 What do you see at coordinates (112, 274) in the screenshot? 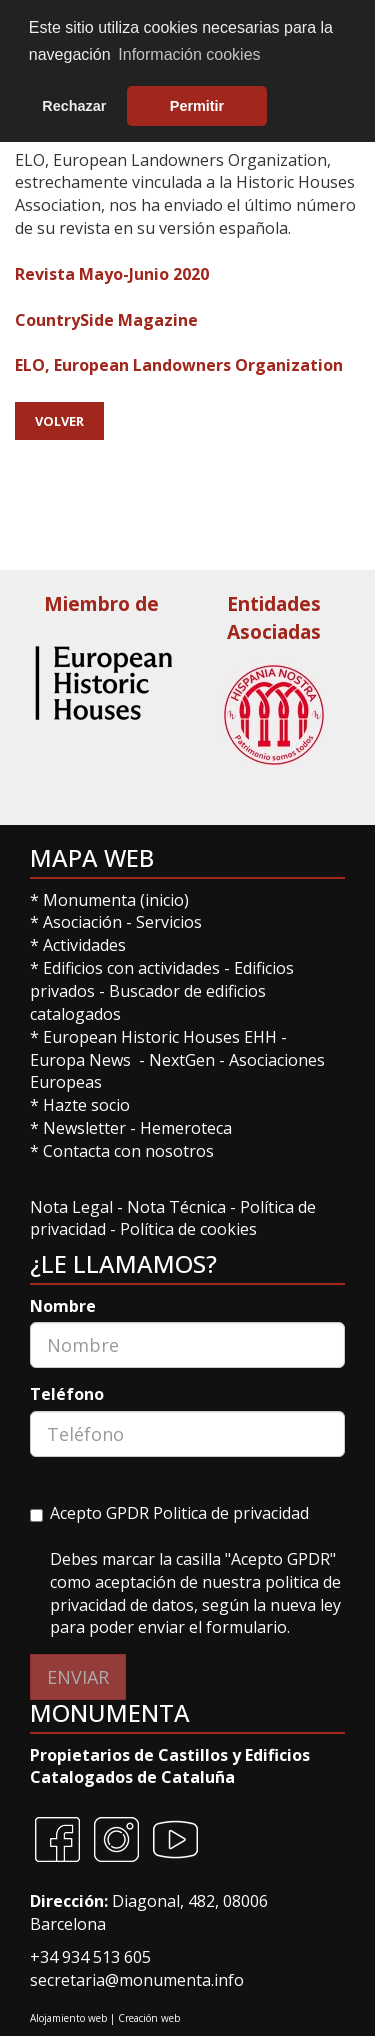
I see `Revista Mayo-Junio 2020` at bounding box center [112, 274].